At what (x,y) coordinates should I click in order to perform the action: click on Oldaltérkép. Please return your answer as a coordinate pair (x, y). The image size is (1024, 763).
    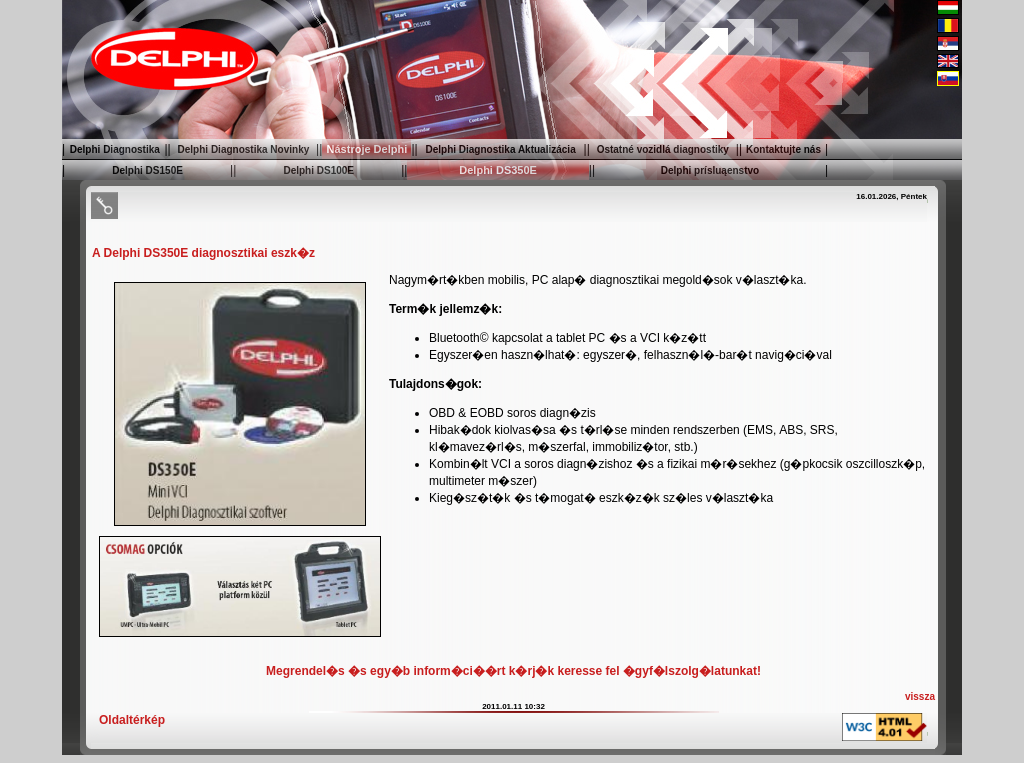
    Looking at the image, I should click on (132, 720).